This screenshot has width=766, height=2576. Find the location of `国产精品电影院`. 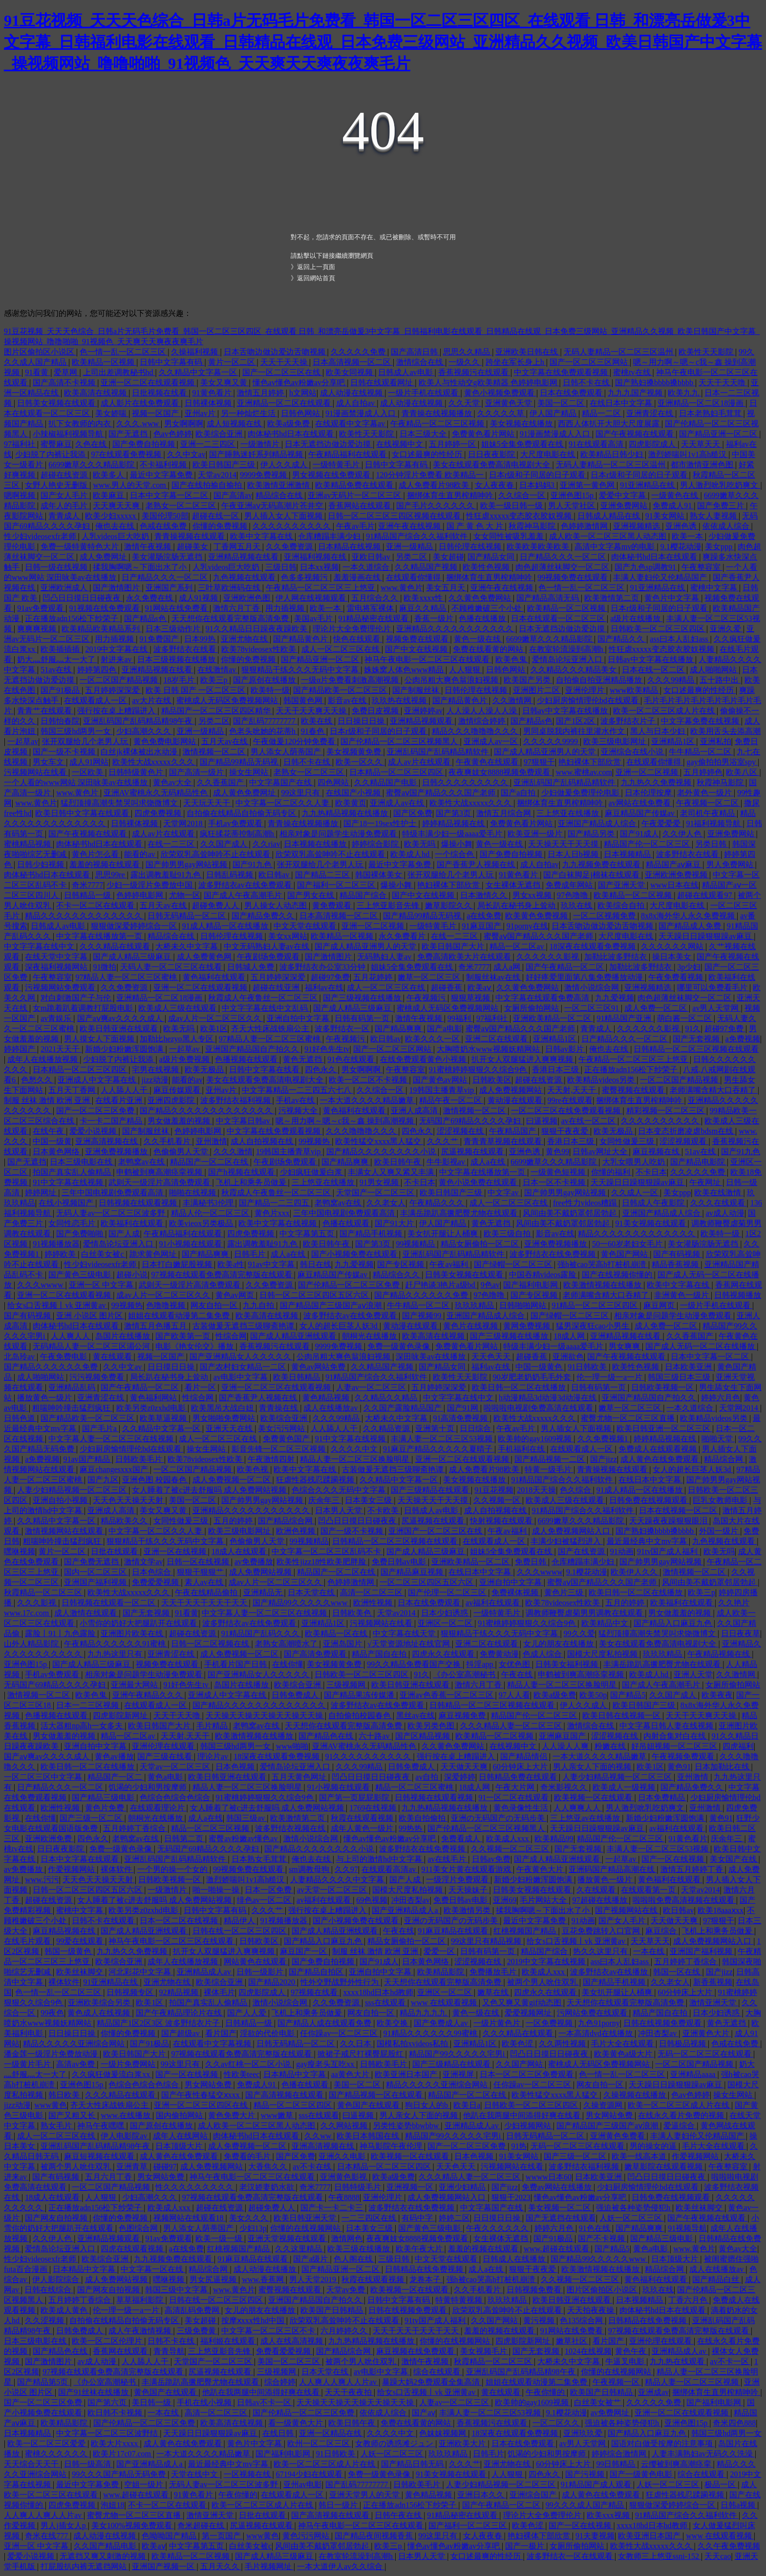

国产精品电影院 is located at coordinates (698, 1162).